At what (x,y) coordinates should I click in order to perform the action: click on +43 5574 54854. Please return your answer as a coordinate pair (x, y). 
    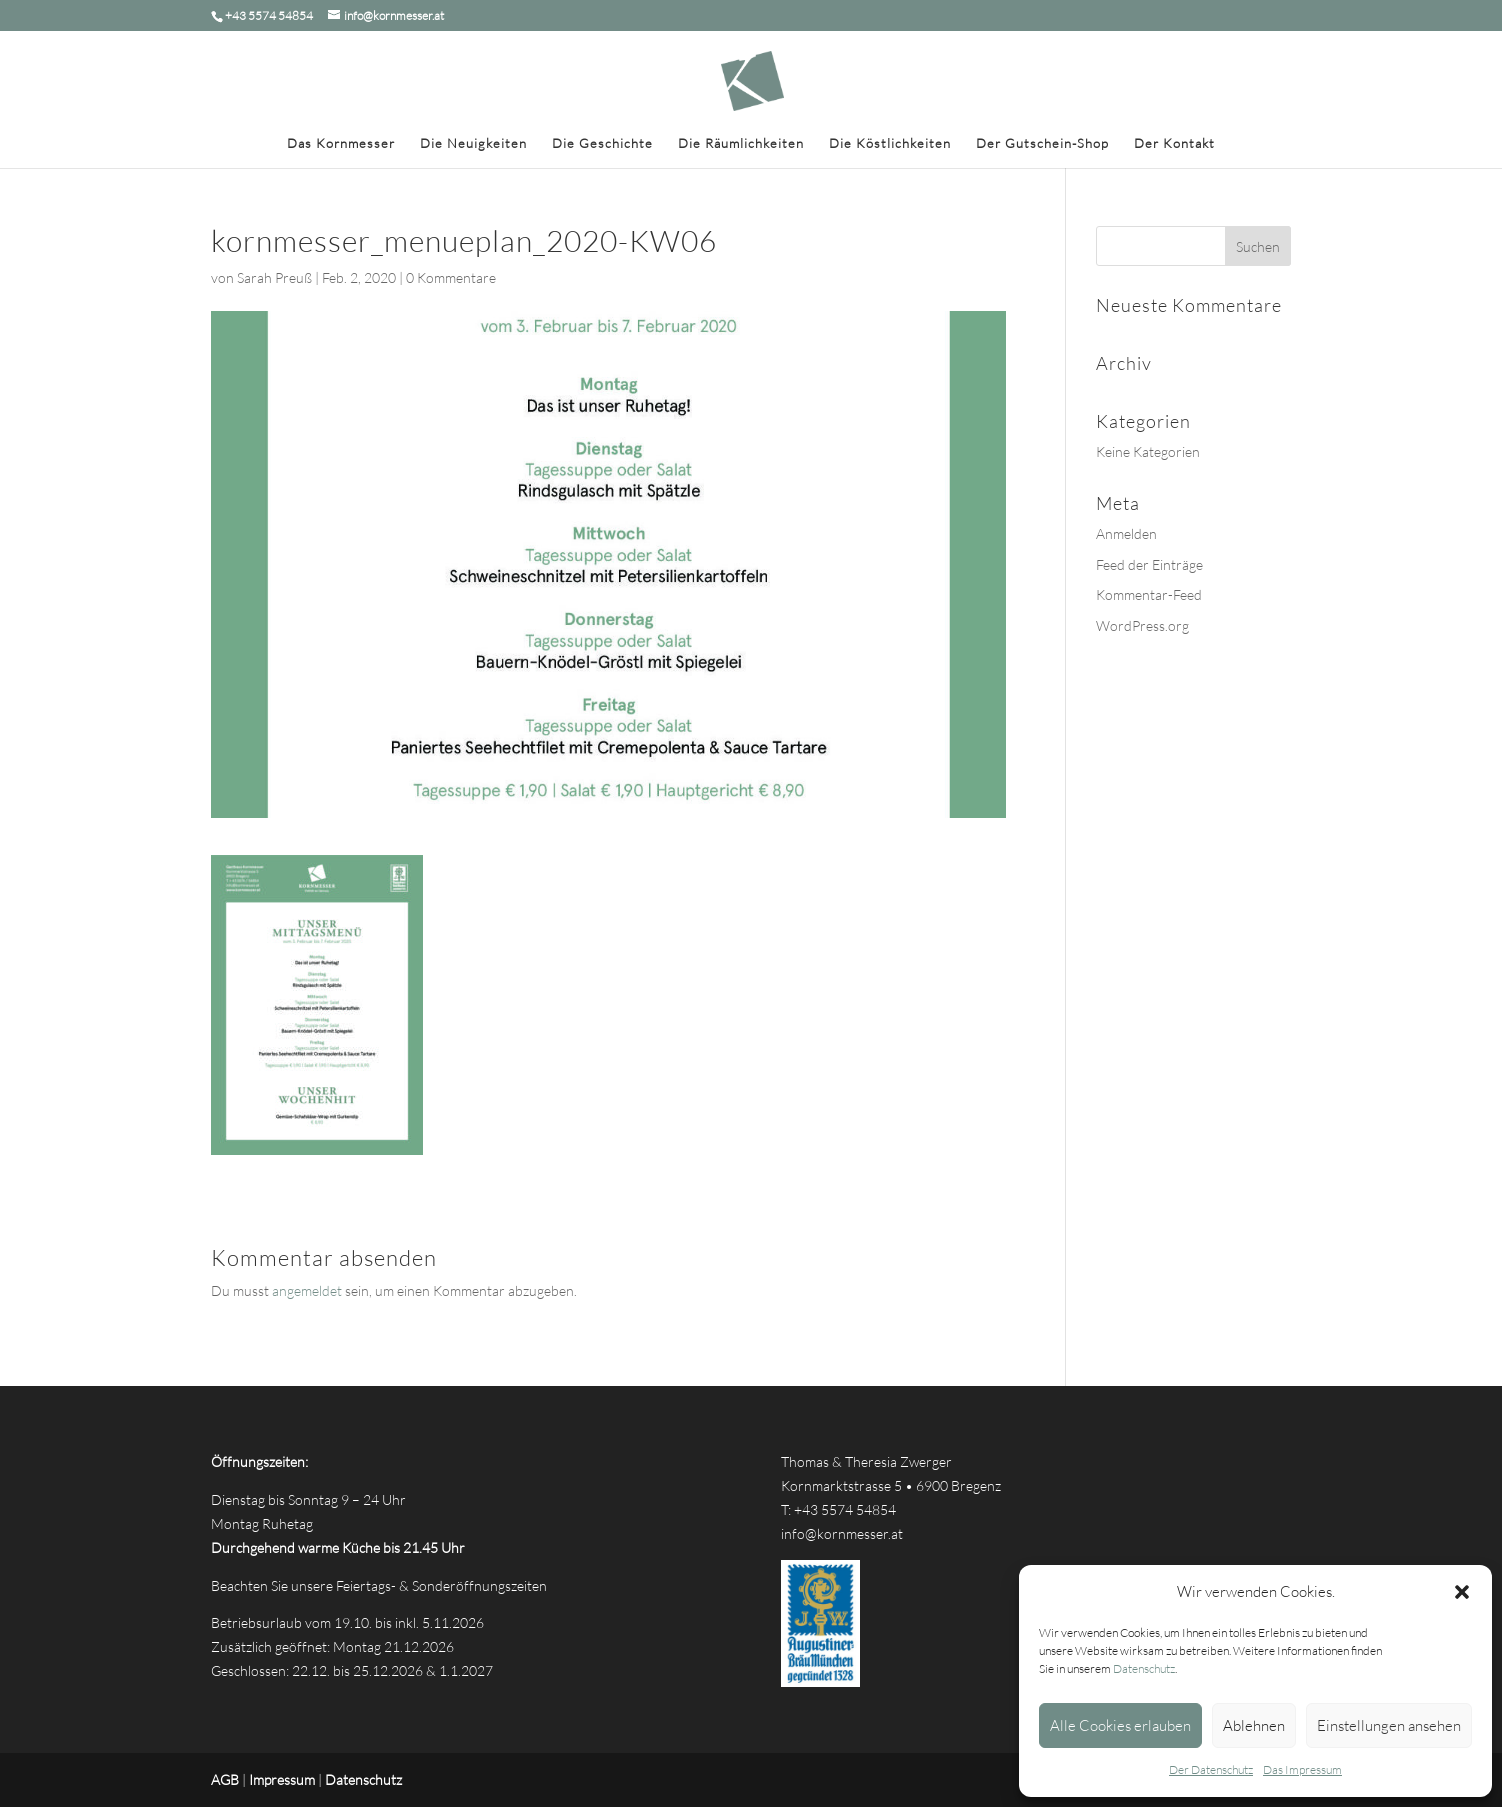
    Looking at the image, I should click on (845, 1509).